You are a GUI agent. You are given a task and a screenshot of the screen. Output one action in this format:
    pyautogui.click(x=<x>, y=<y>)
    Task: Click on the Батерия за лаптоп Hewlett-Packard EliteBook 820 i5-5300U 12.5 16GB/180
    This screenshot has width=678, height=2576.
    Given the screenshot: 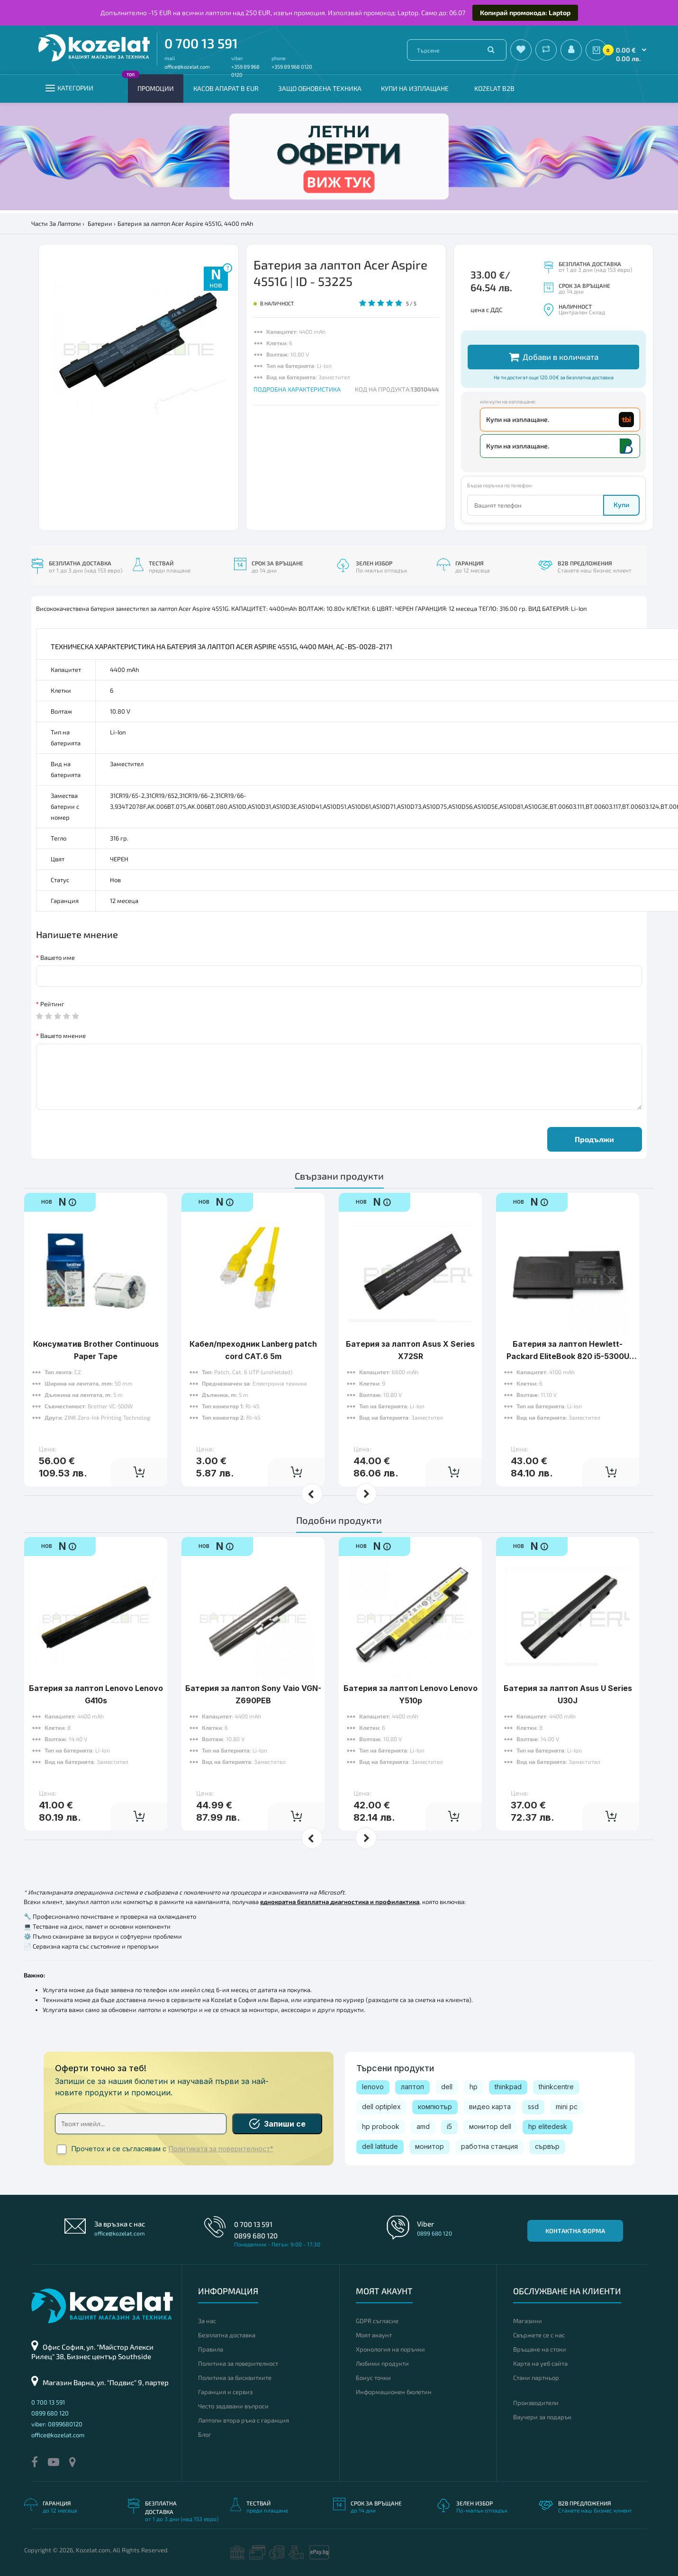 What is the action you would take?
    pyautogui.click(x=567, y=1356)
    